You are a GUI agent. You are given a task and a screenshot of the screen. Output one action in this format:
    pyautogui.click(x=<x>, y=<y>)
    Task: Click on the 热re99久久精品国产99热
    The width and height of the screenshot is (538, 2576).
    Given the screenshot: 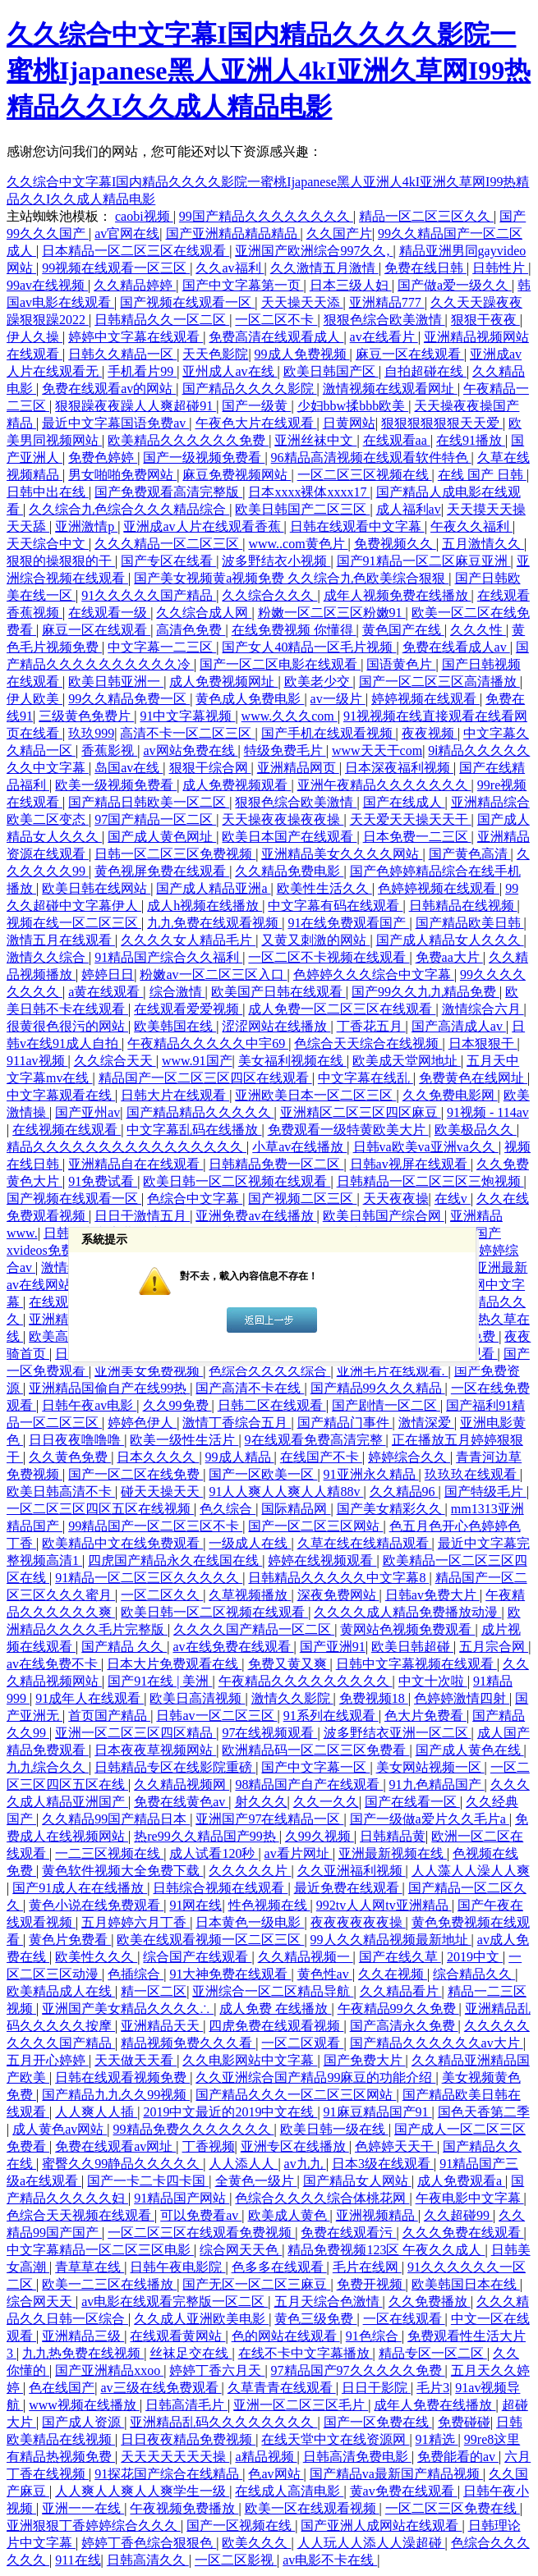 What is the action you would take?
    pyautogui.click(x=206, y=1836)
    